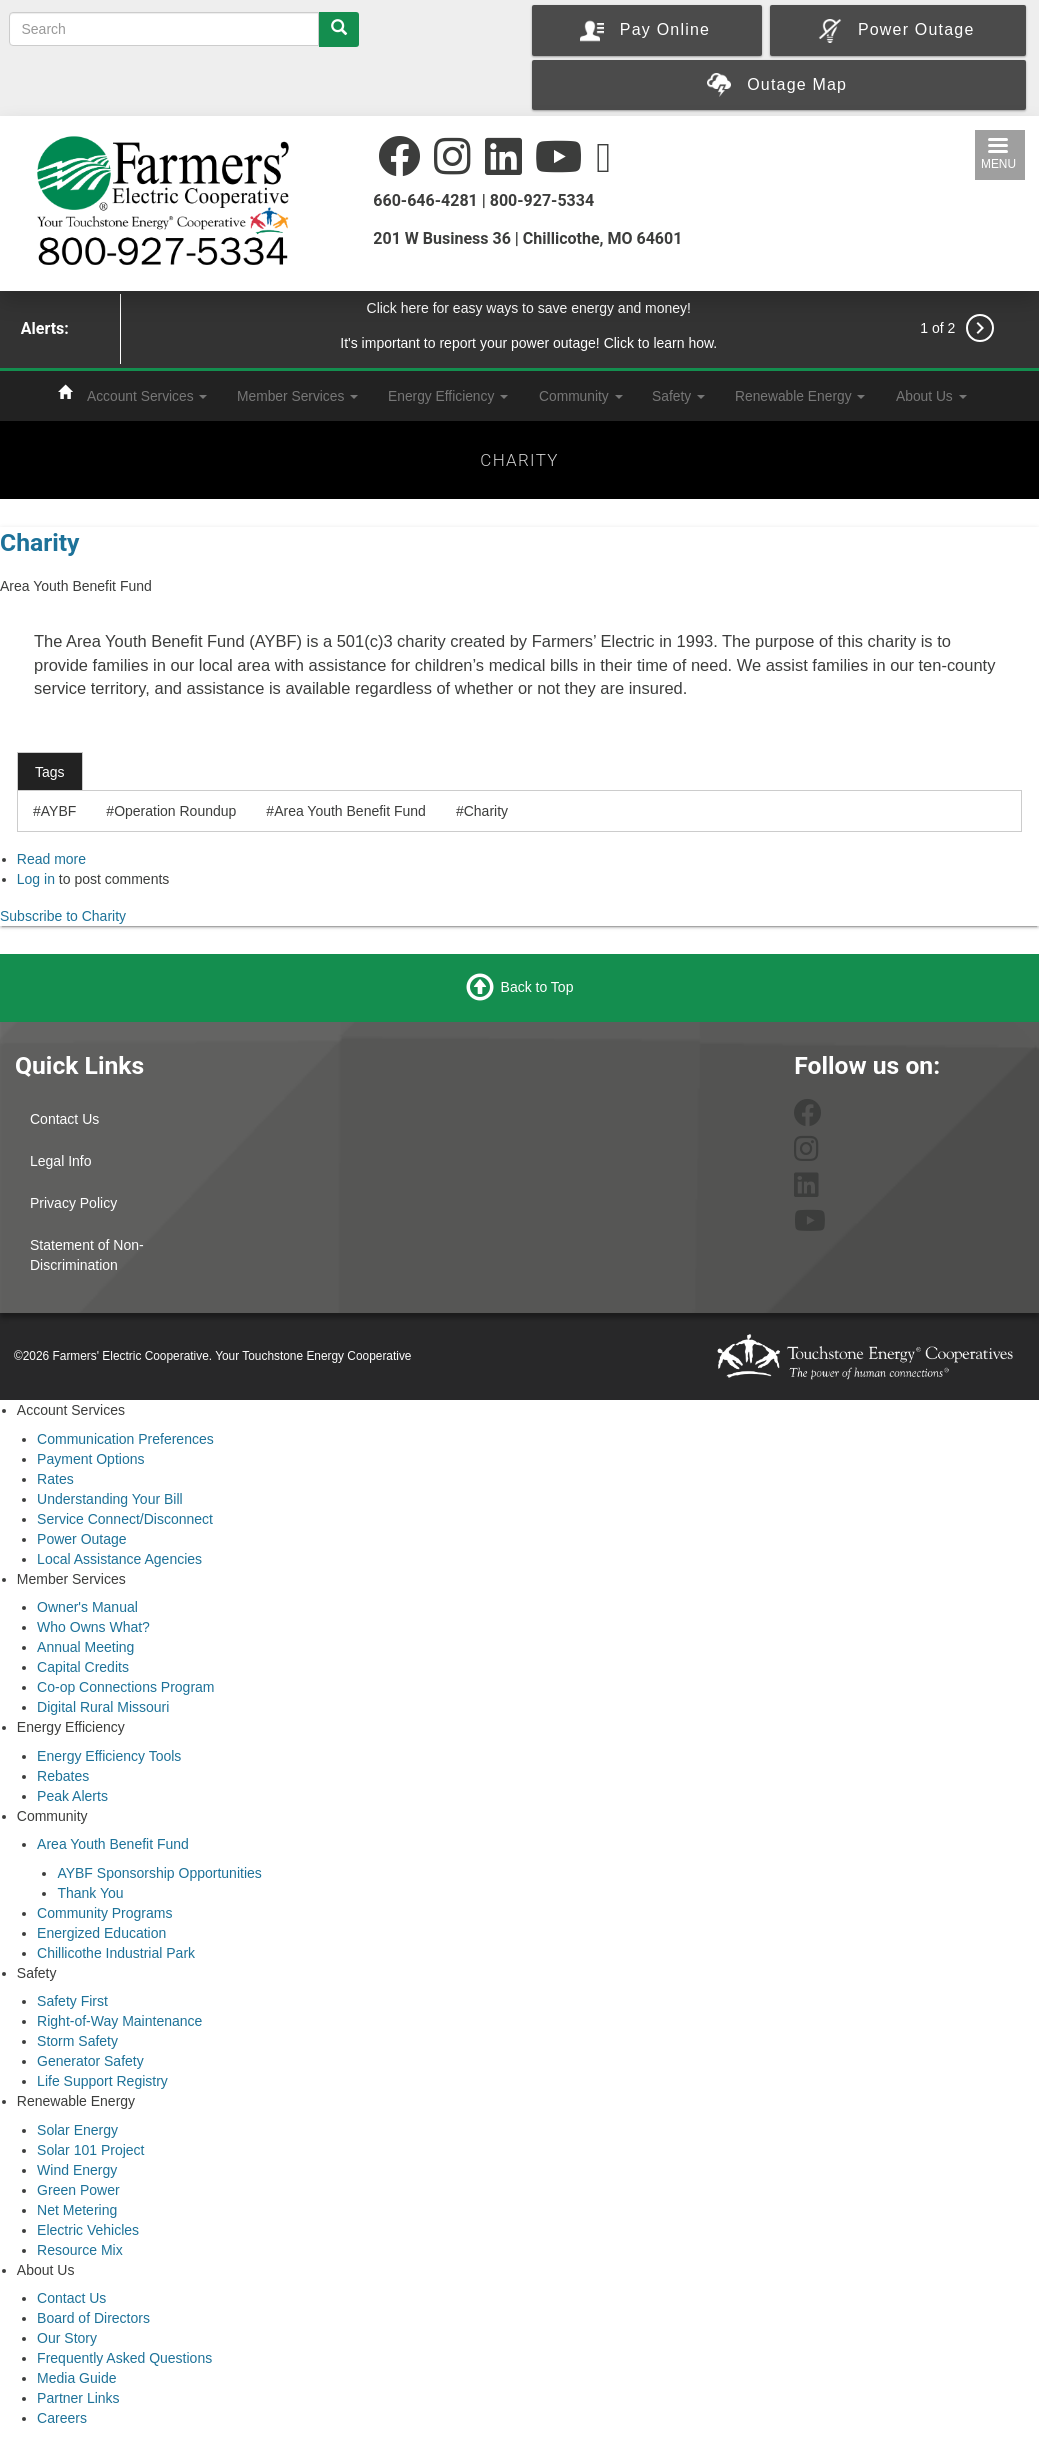  Describe the element at coordinates (85, 1647) in the screenshot. I see `Annual Meeting` at that location.